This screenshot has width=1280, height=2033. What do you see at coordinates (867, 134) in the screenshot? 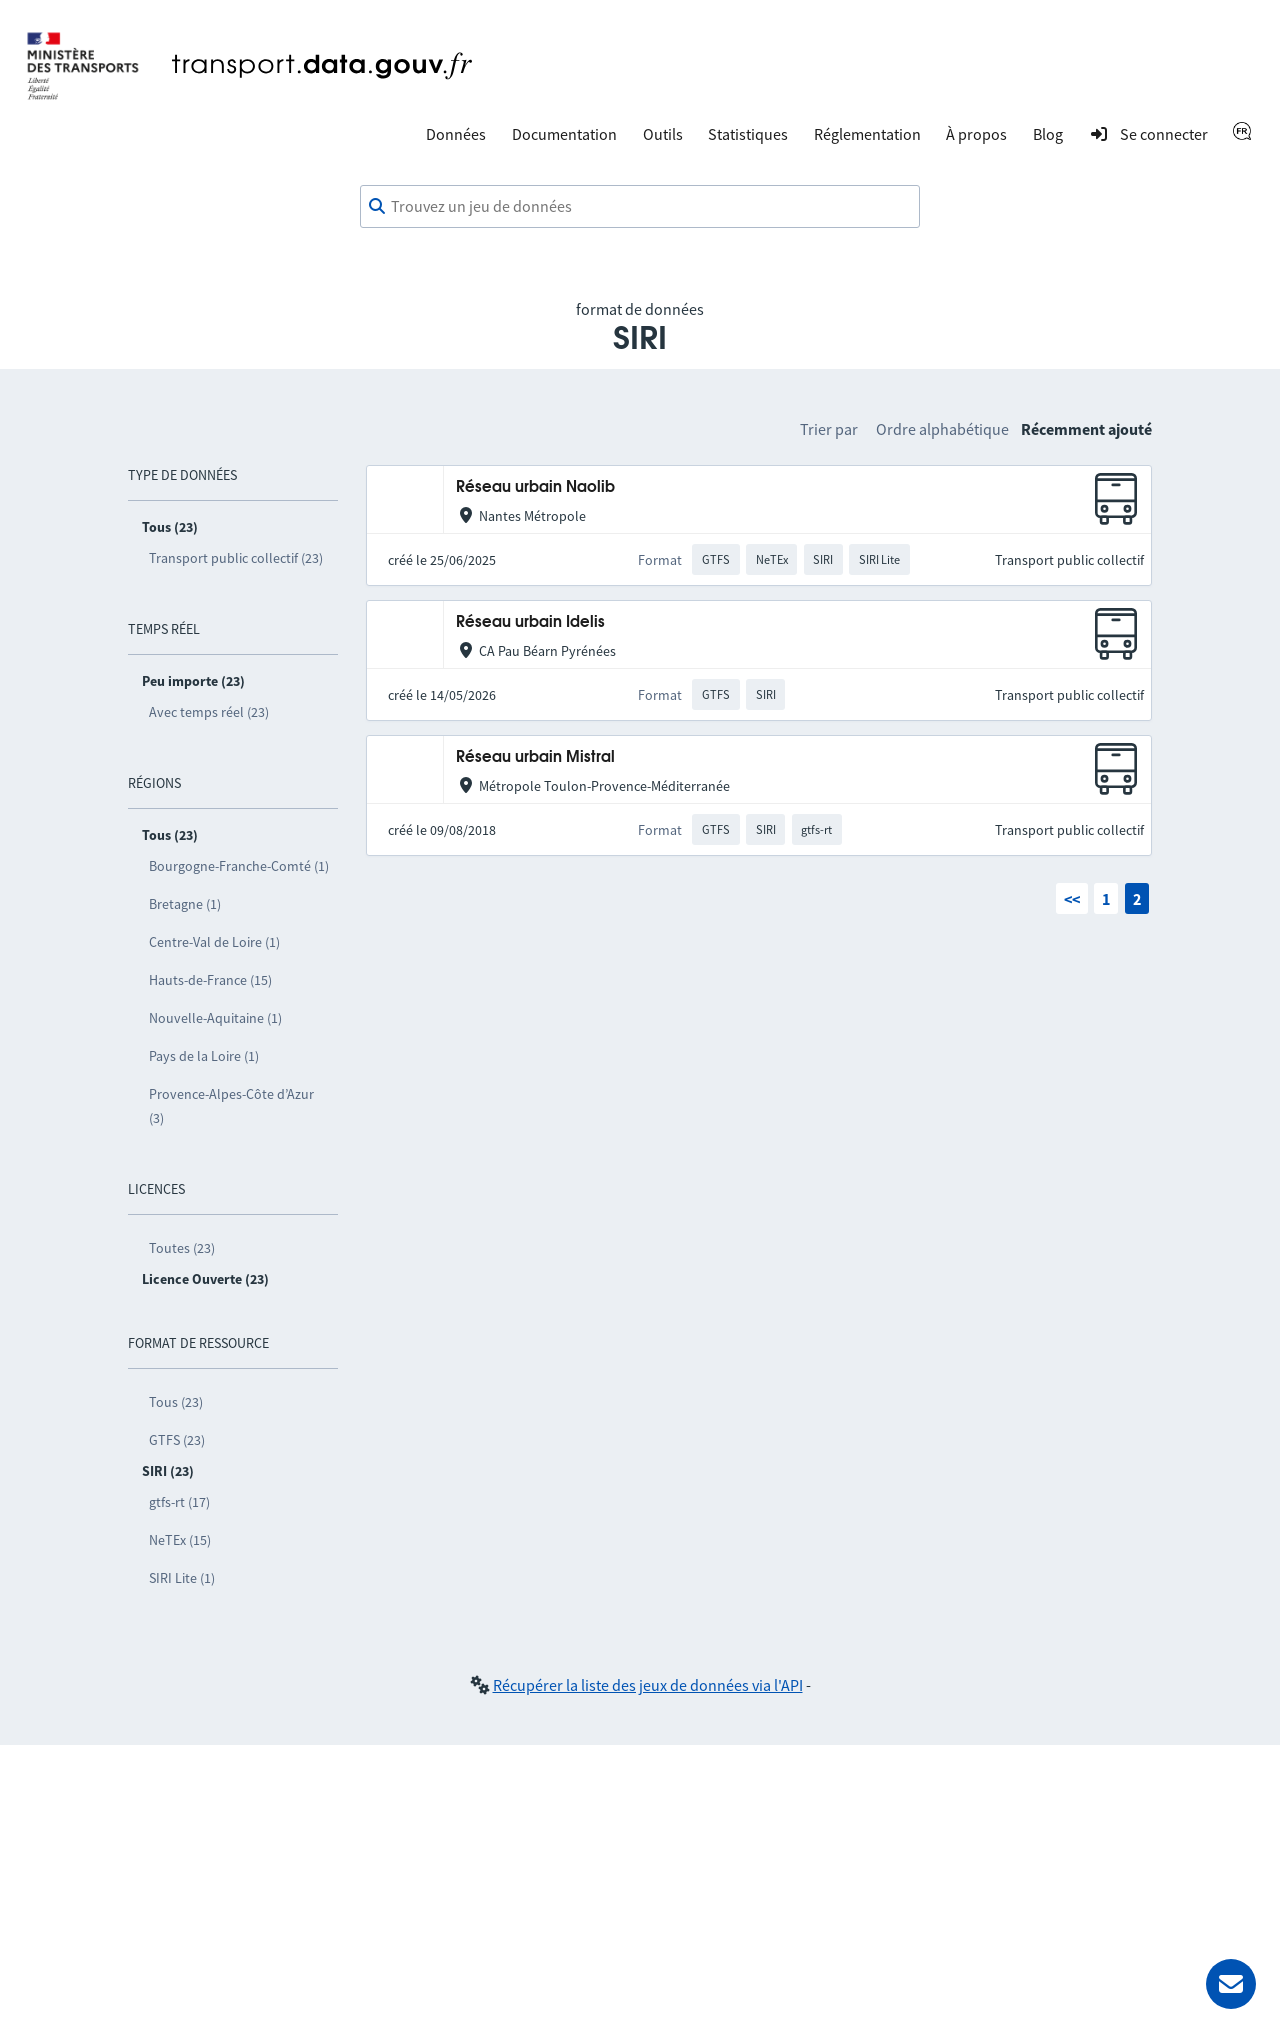
I see `Réglementation` at bounding box center [867, 134].